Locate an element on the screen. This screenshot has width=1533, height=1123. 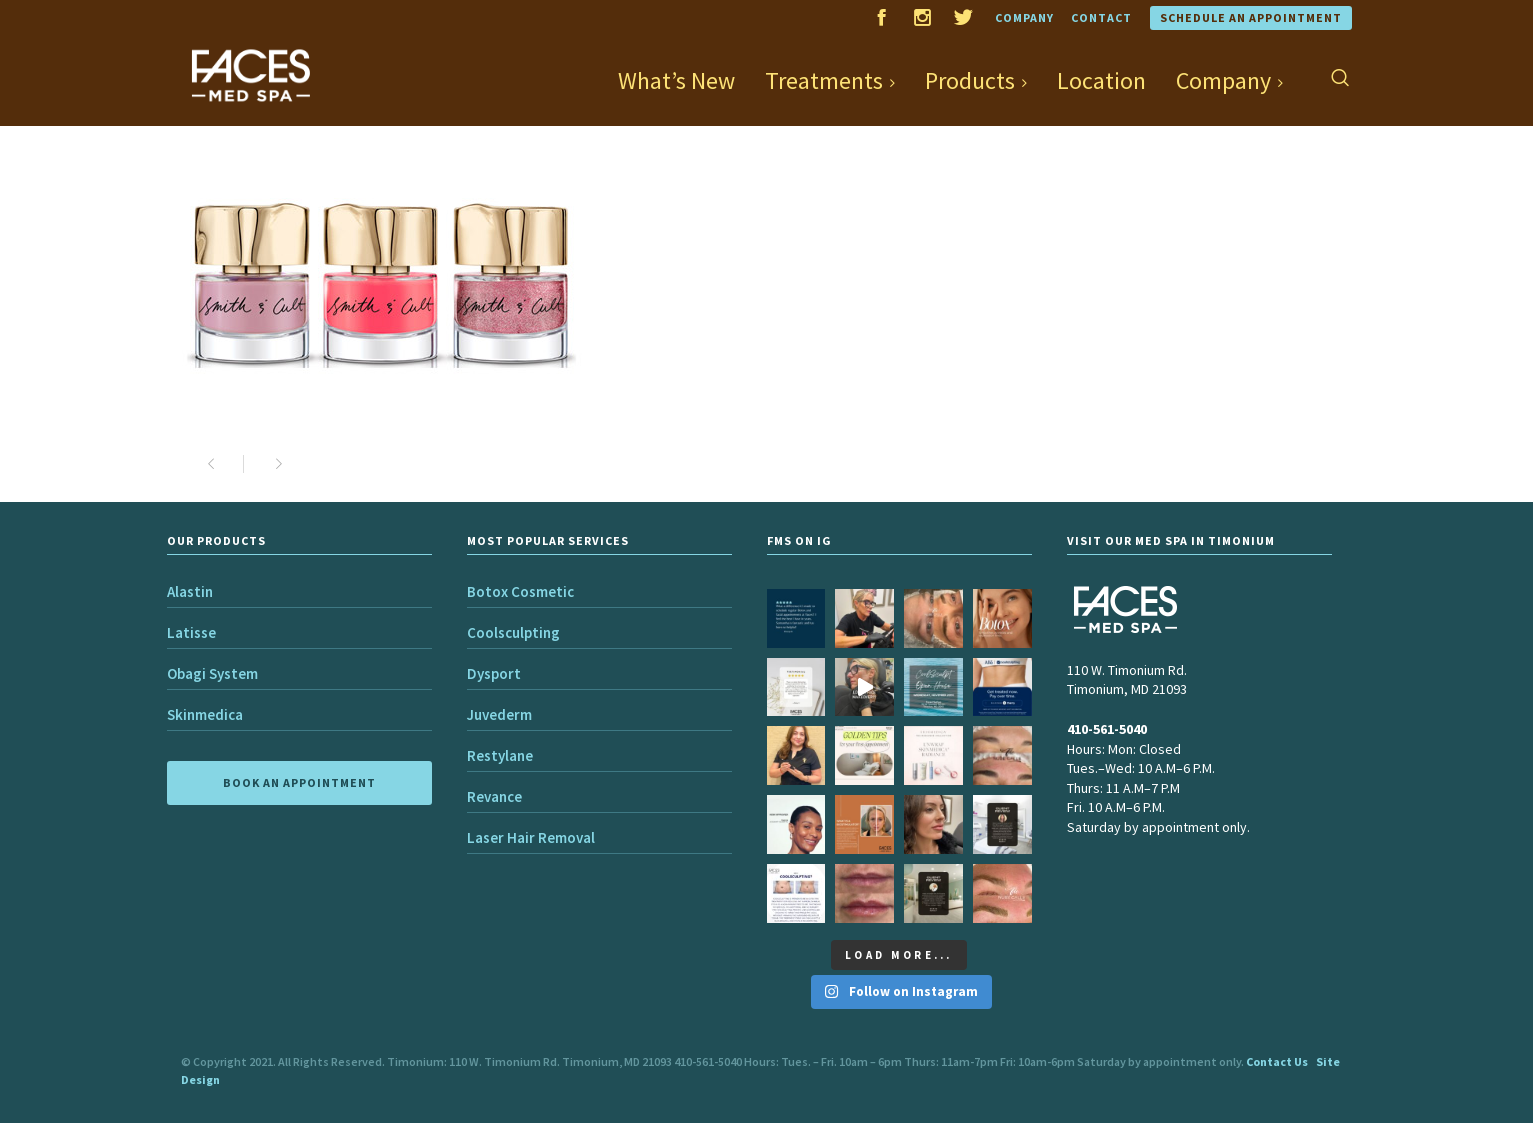
Alastin is located at coordinates (190, 591).